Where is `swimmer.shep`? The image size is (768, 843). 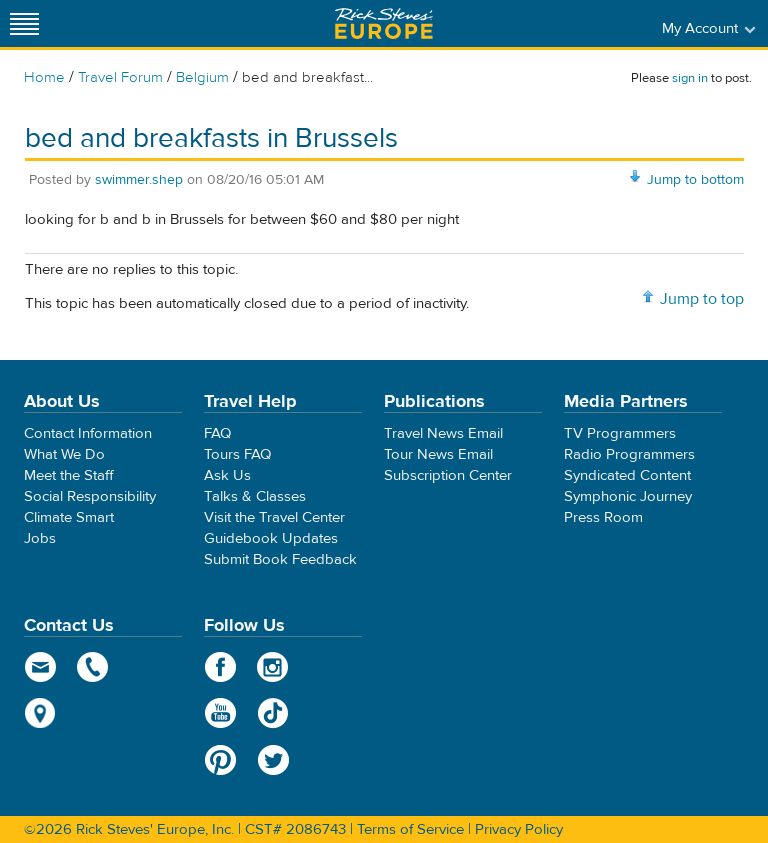 swimmer.shep is located at coordinates (139, 180).